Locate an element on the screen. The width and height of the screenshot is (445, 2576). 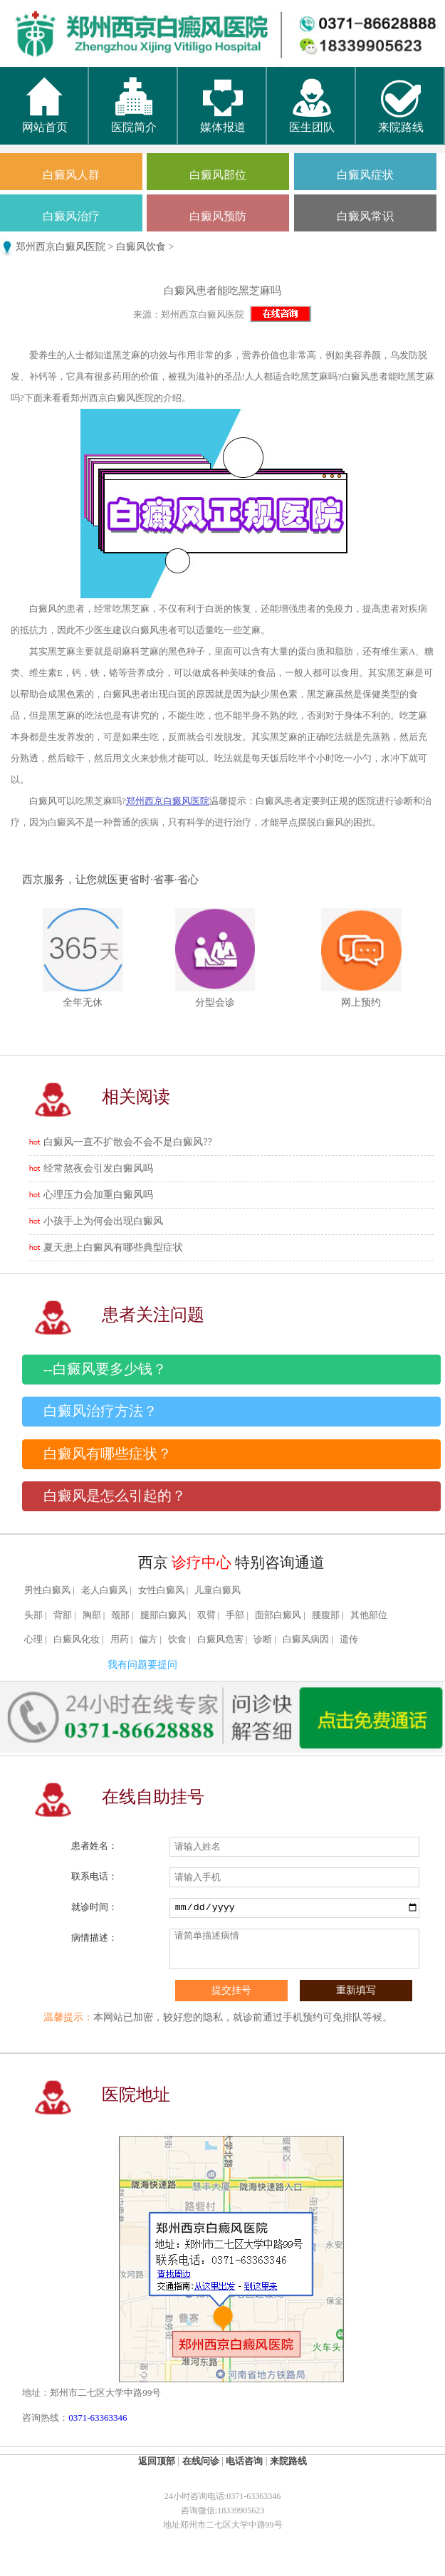
医生团队 is located at coordinates (312, 120).